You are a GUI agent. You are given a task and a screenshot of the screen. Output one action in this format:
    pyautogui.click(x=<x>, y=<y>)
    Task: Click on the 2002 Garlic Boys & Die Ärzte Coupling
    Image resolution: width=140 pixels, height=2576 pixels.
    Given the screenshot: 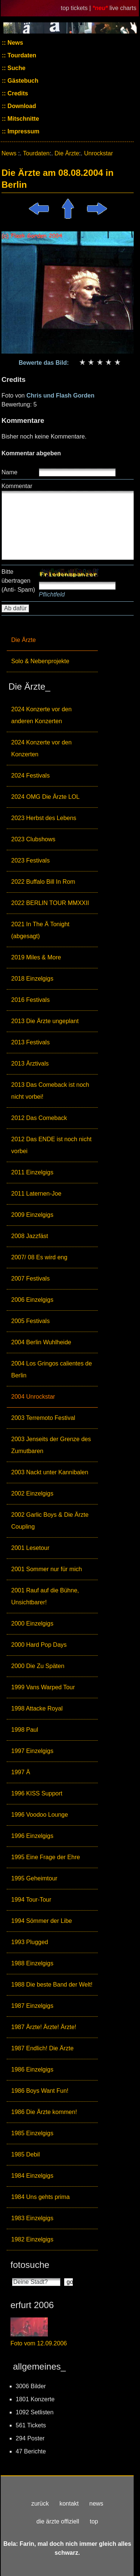 What is the action you would take?
    pyautogui.click(x=49, y=1521)
    